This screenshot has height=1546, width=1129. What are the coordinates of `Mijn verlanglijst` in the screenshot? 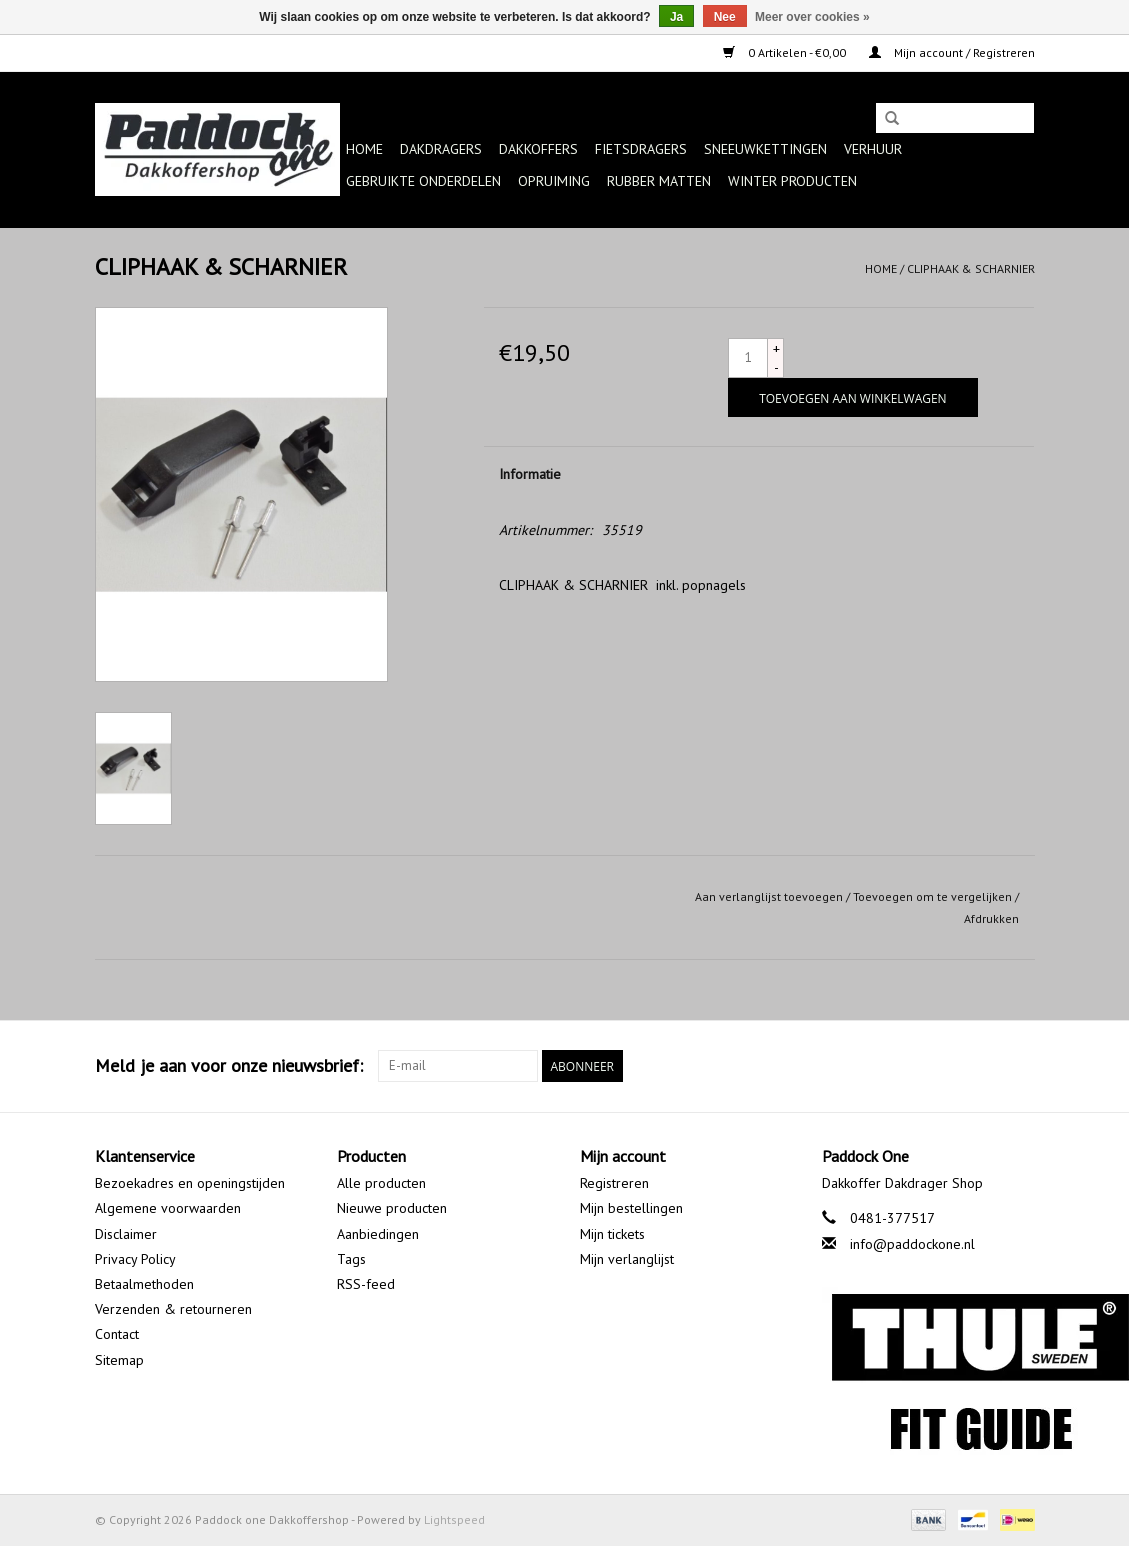 It's located at (627, 1259).